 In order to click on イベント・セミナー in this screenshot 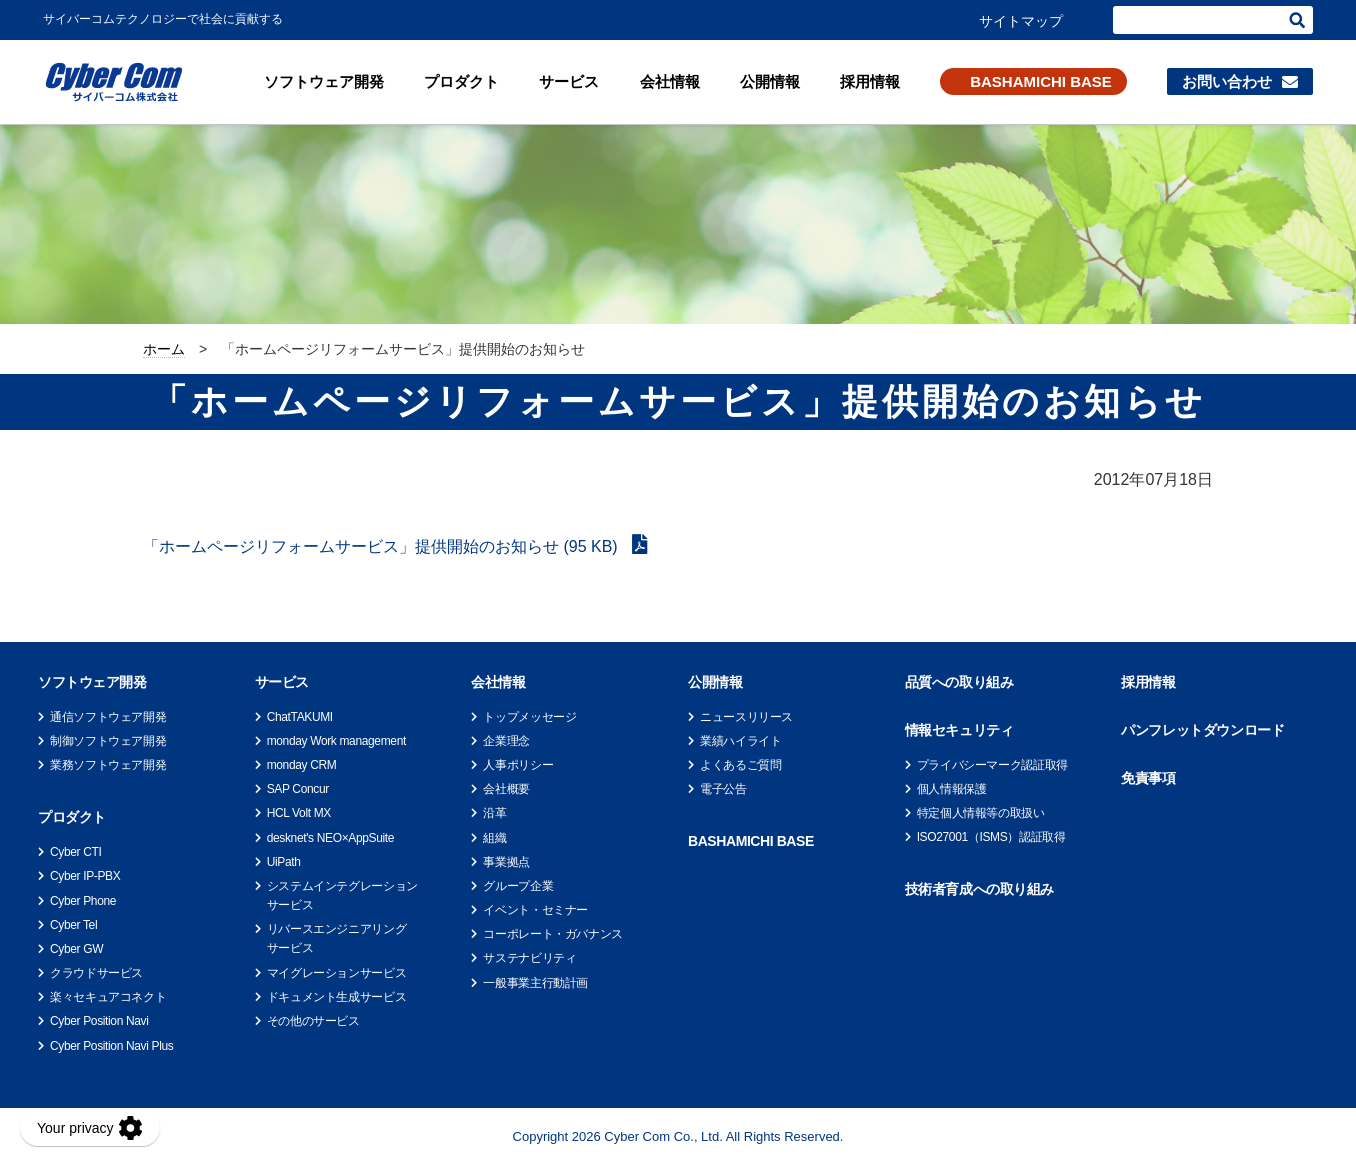, I will do `click(535, 910)`.